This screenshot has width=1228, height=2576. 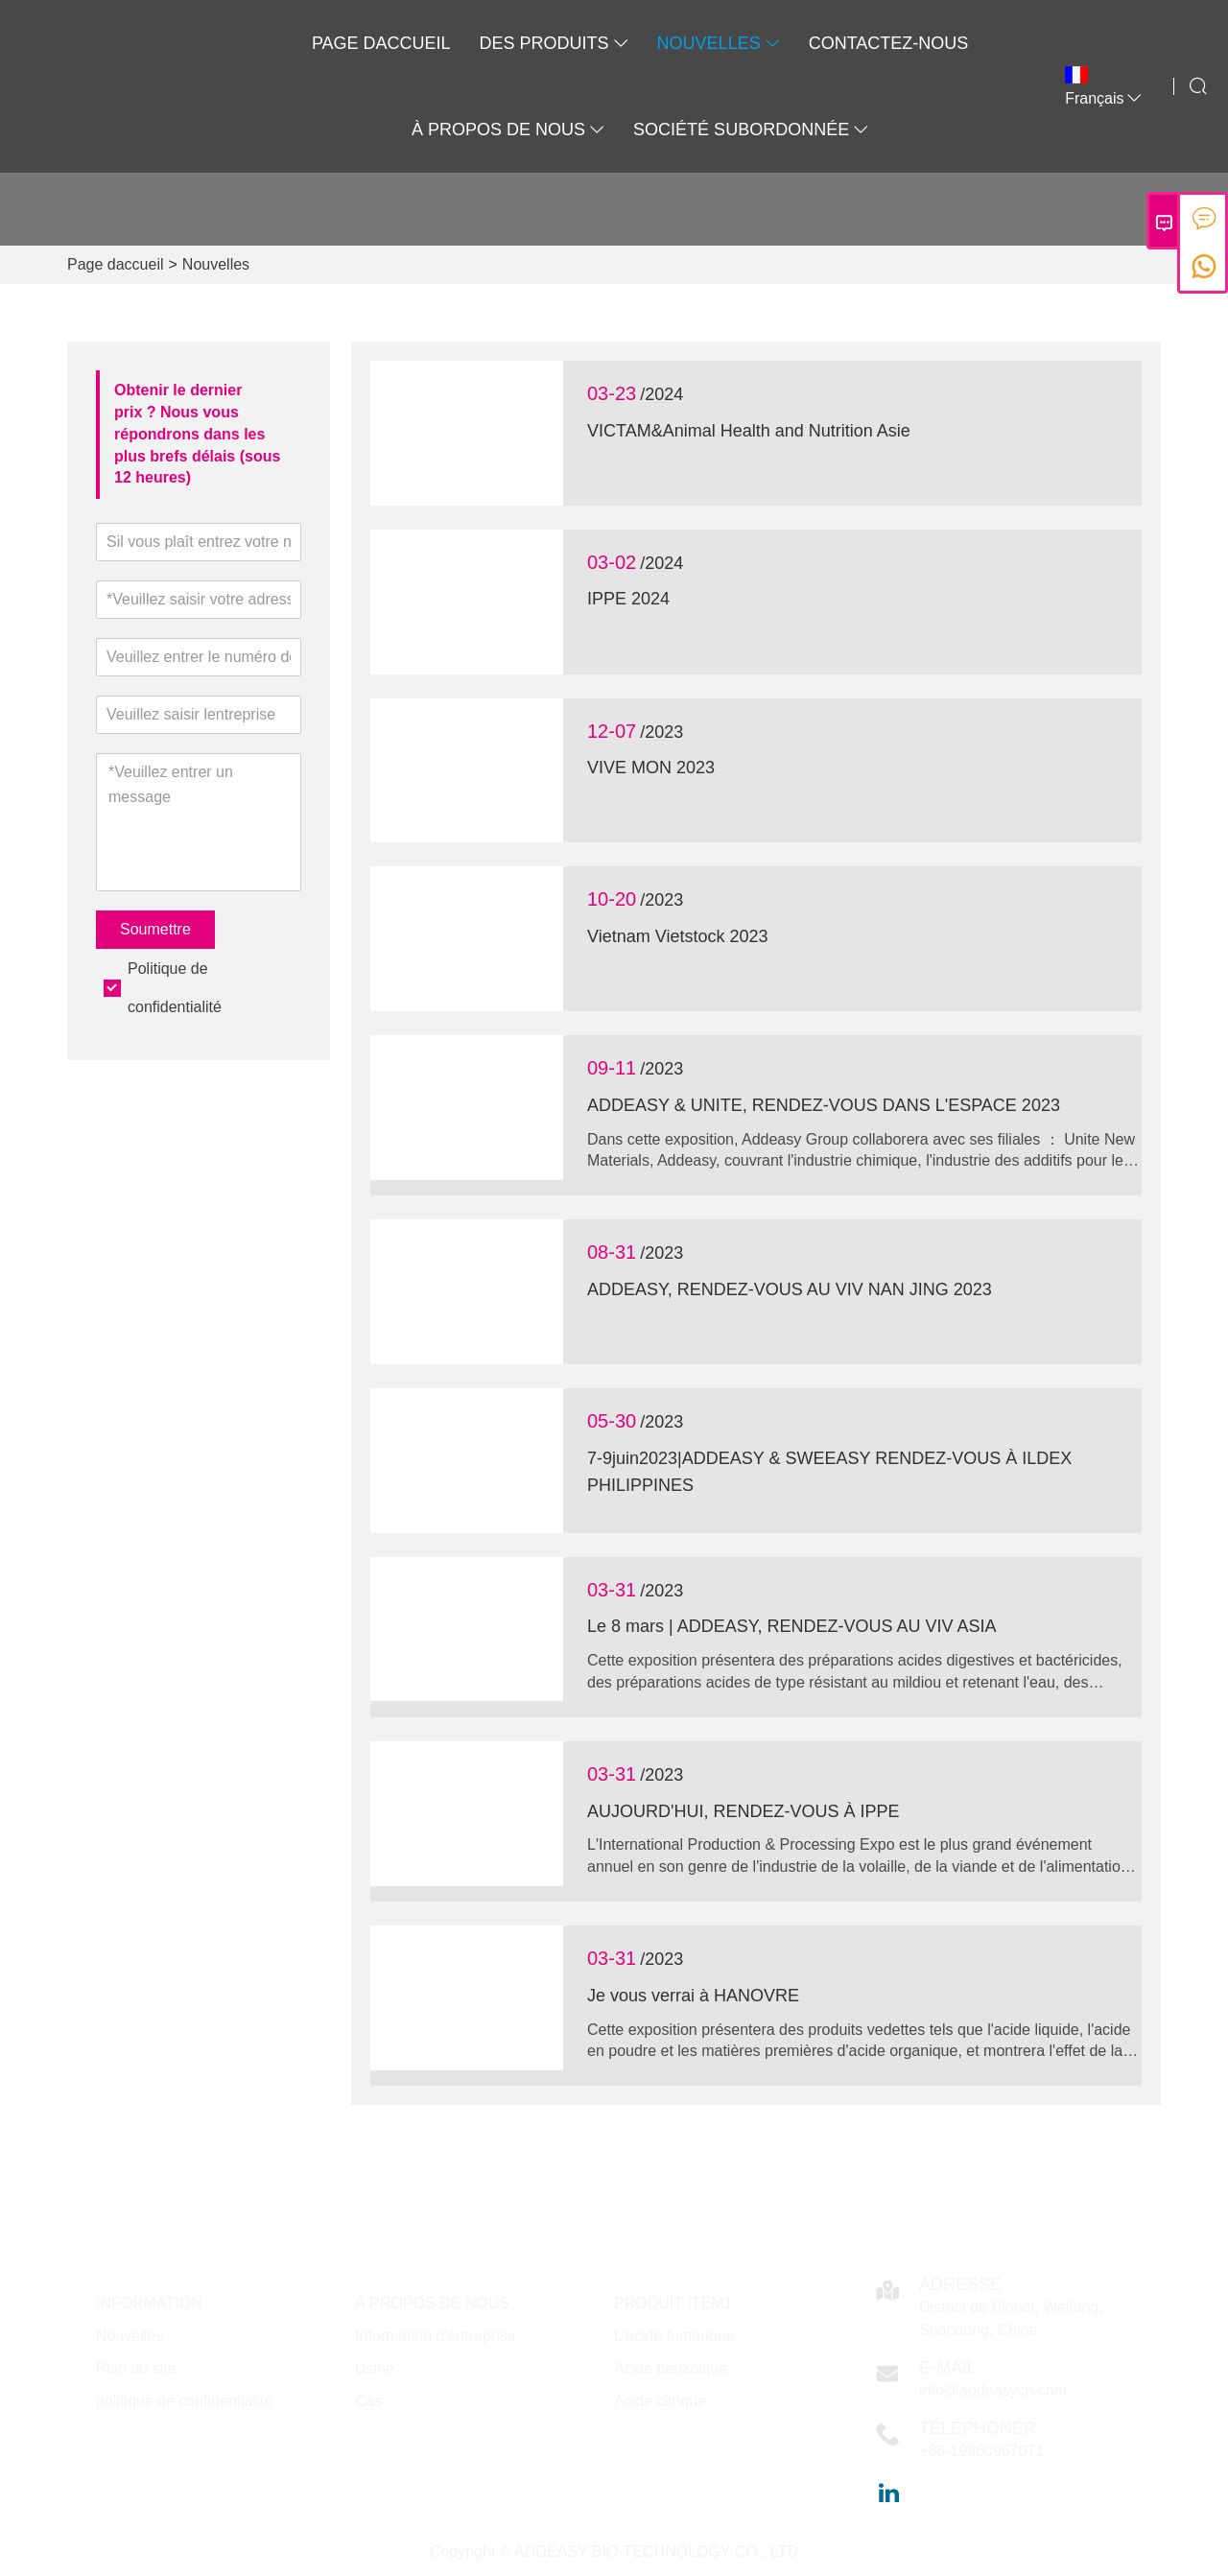 What do you see at coordinates (748, 430) in the screenshot?
I see `VICTAM&Animal Health and Nutrition Asie` at bounding box center [748, 430].